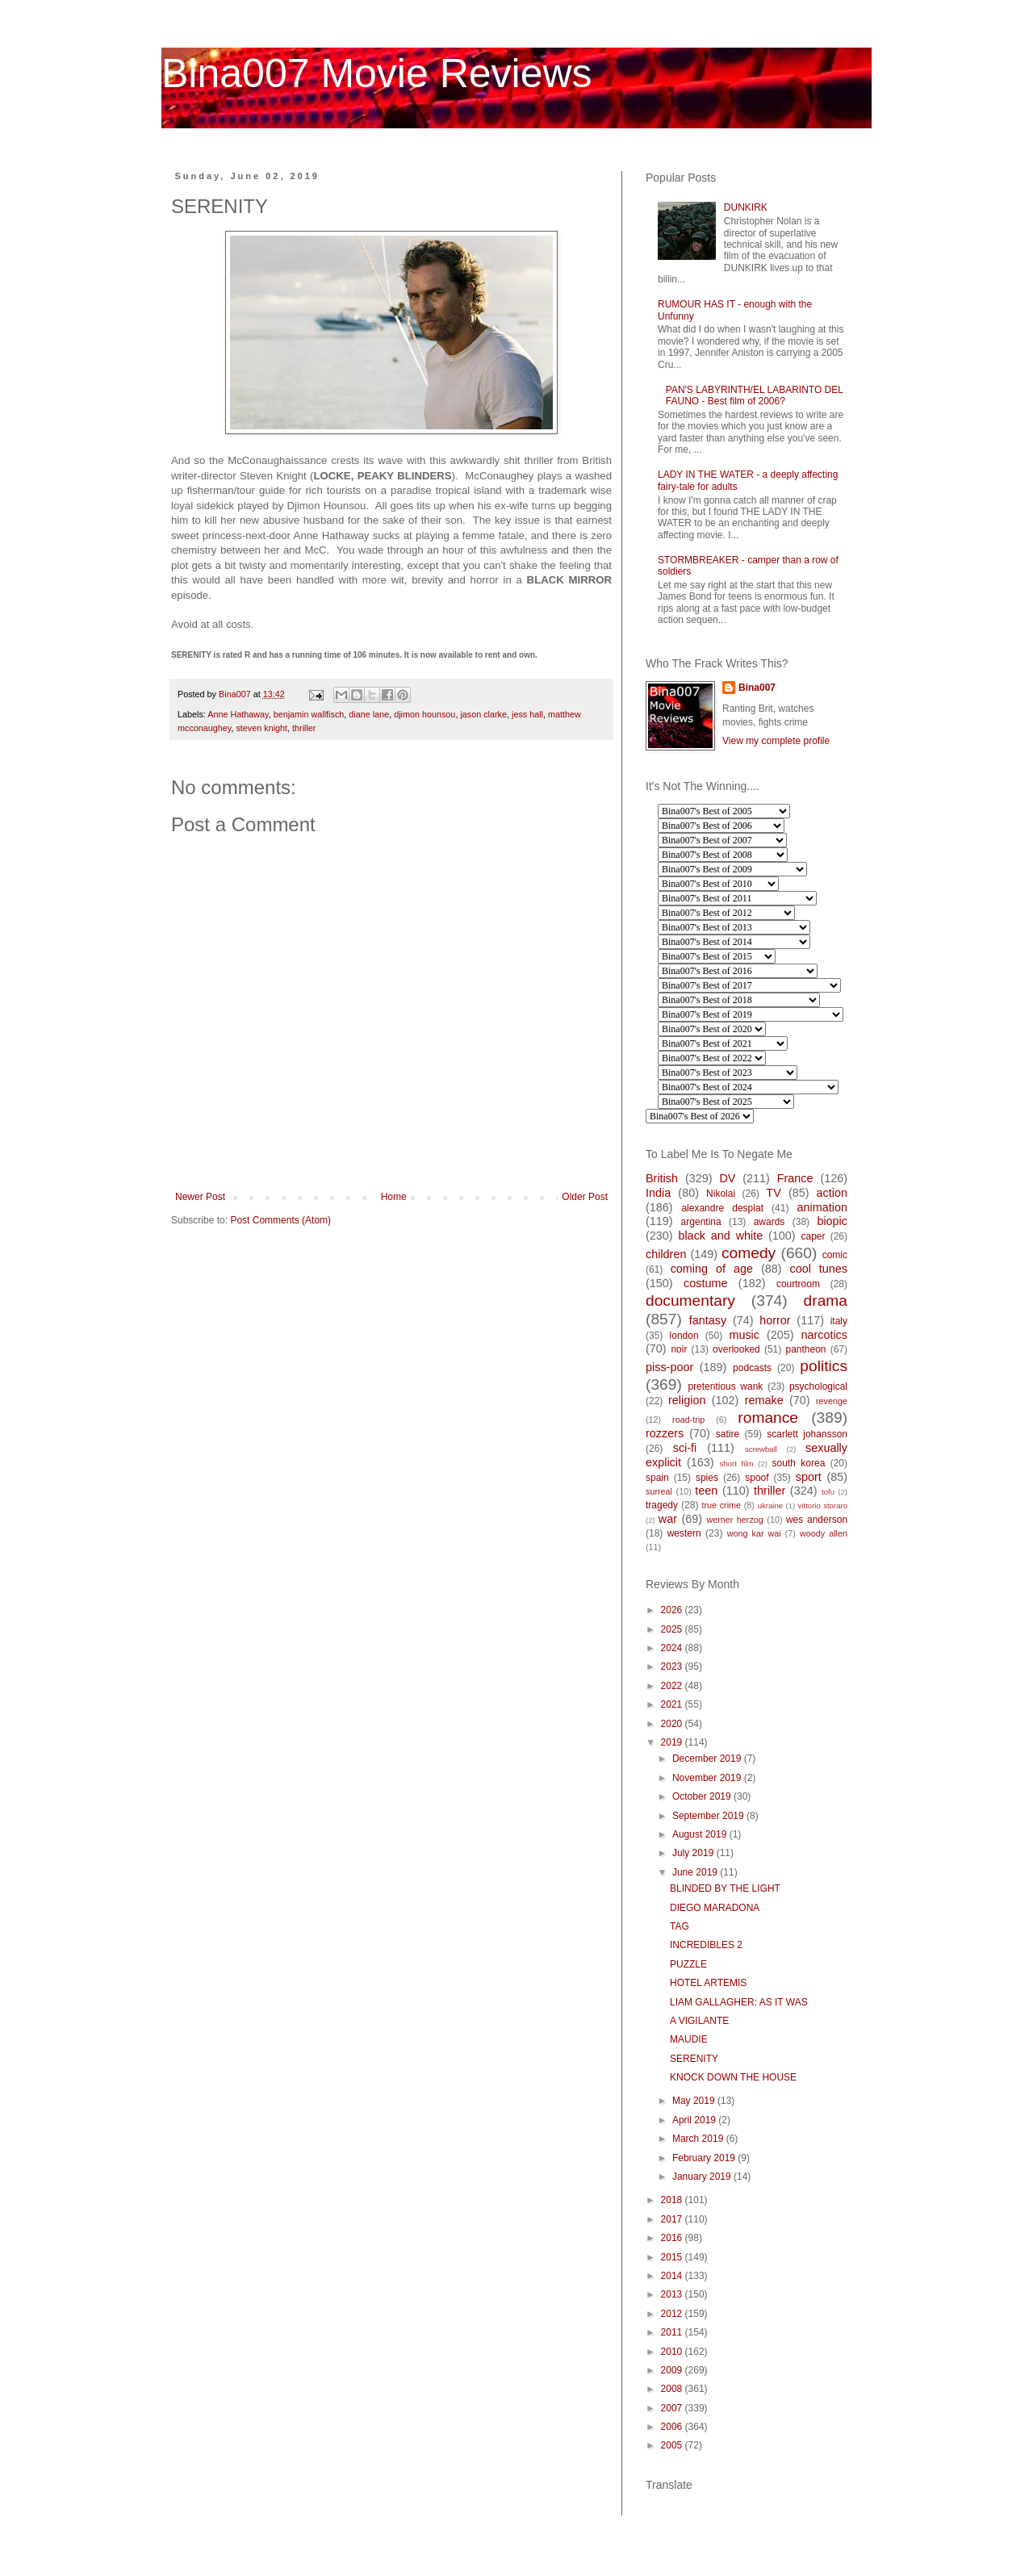 The image size is (1033, 2576). Describe the element at coordinates (756, 1477) in the screenshot. I see `spoof` at that location.